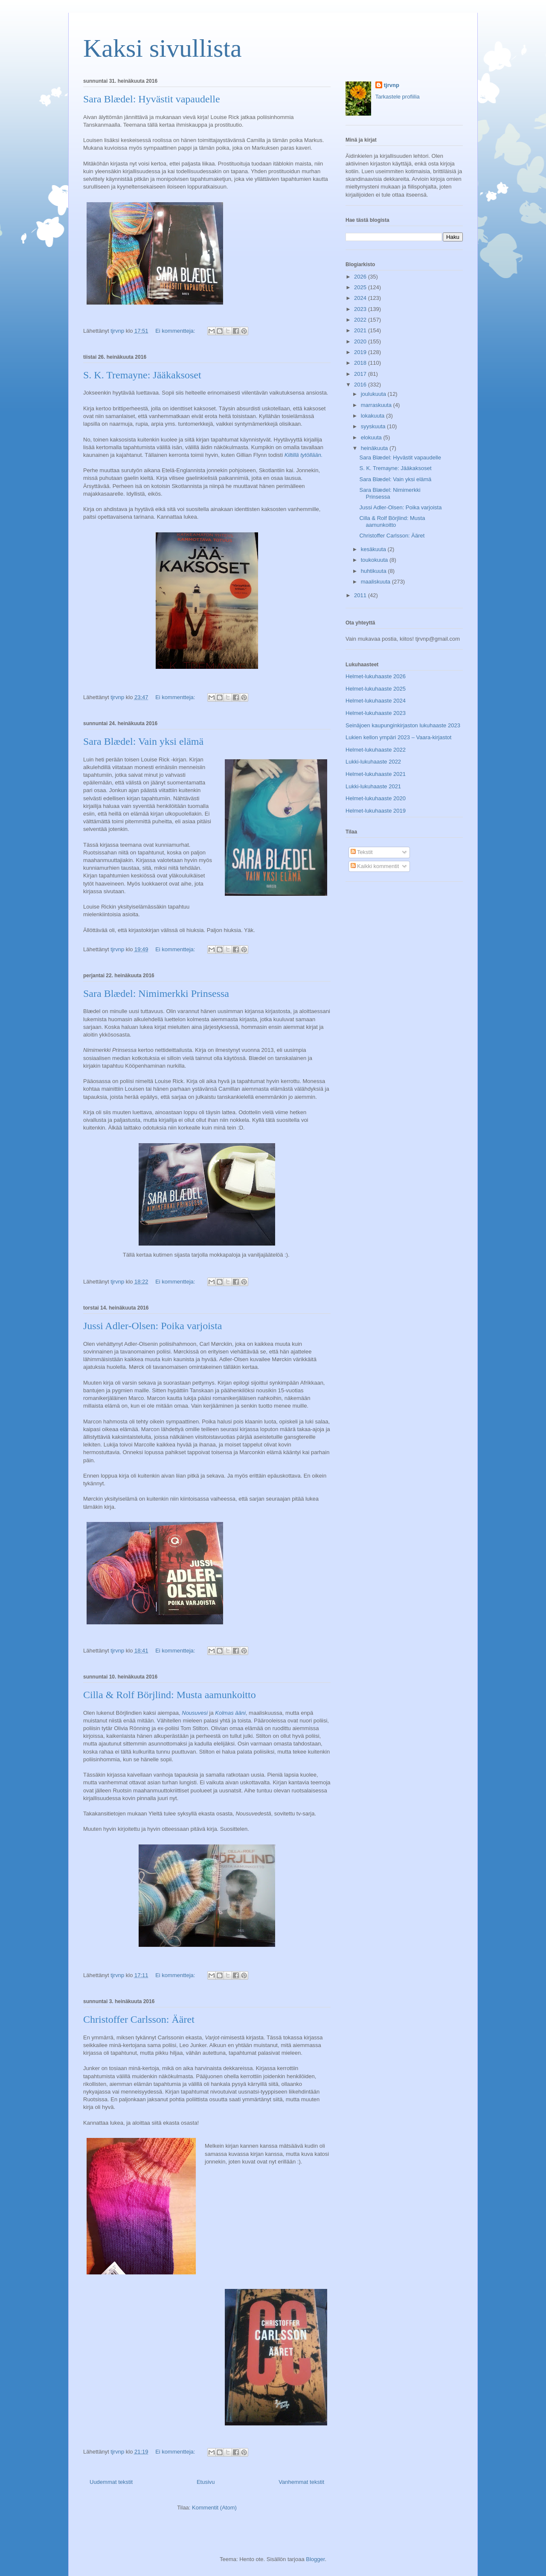  What do you see at coordinates (152, 1325) in the screenshot?
I see `Jussi Adler-Olsen: Poika varjoista` at bounding box center [152, 1325].